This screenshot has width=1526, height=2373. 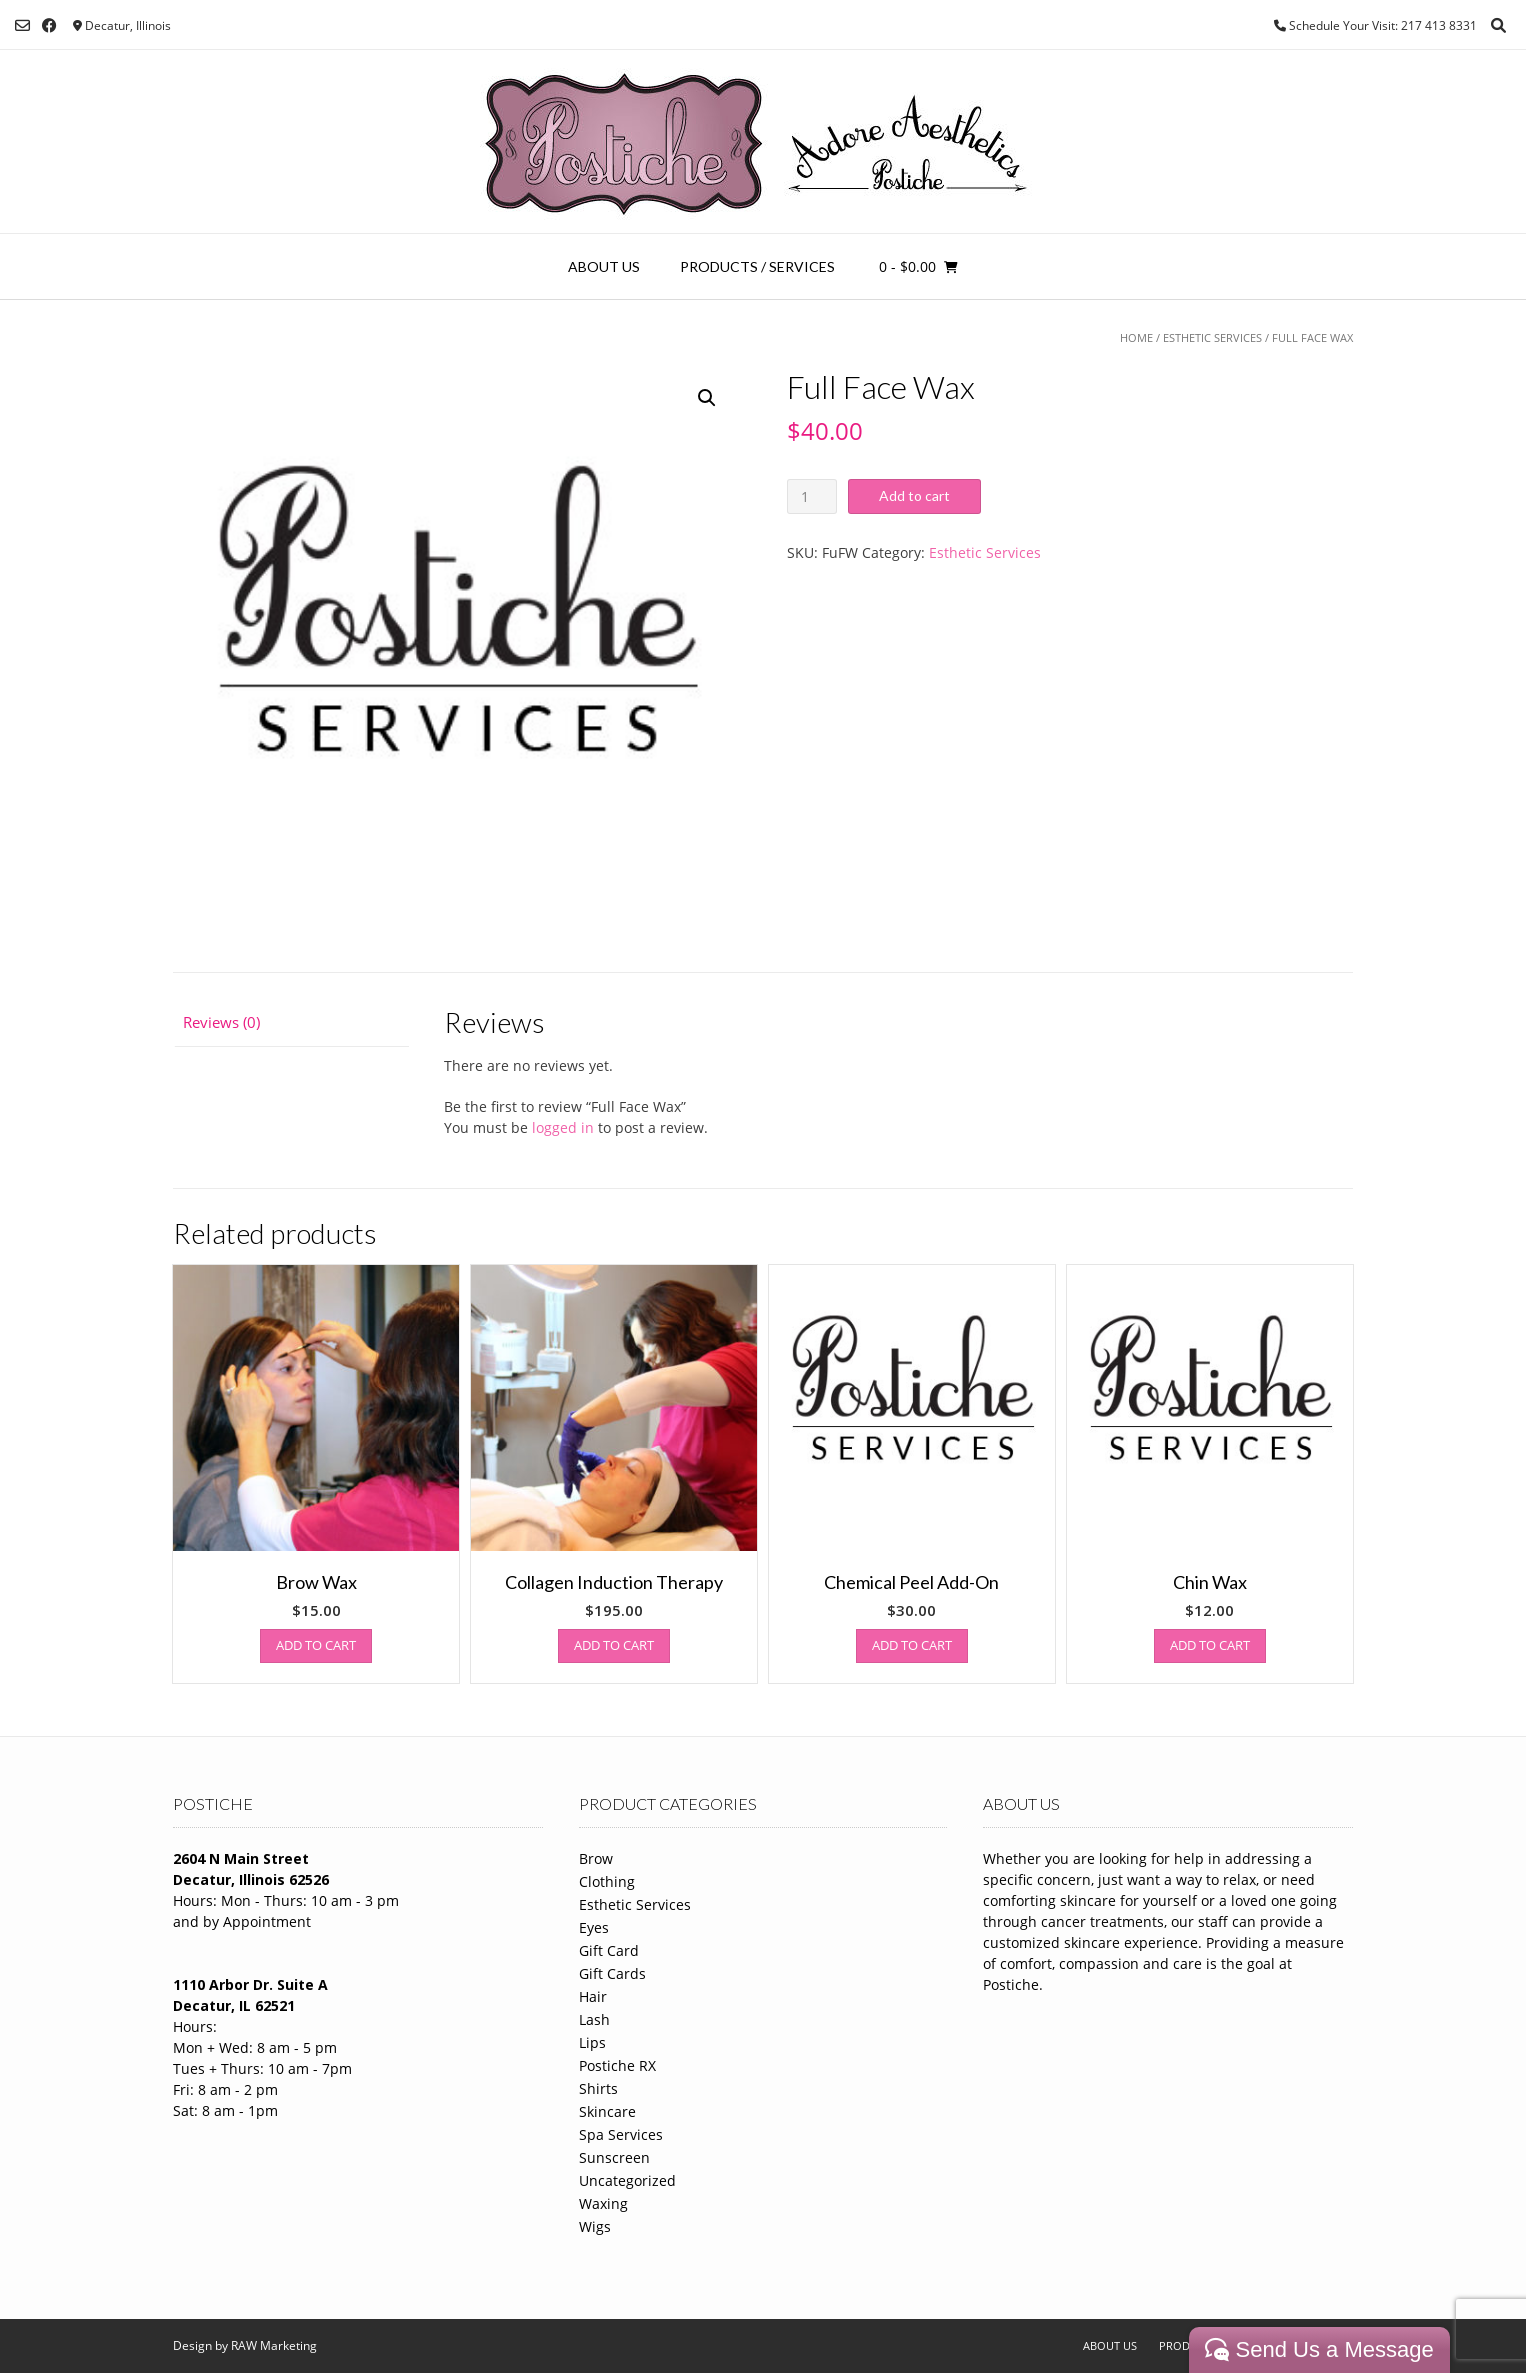 What do you see at coordinates (604, 266) in the screenshot?
I see `About Us` at bounding box center [604, 266].